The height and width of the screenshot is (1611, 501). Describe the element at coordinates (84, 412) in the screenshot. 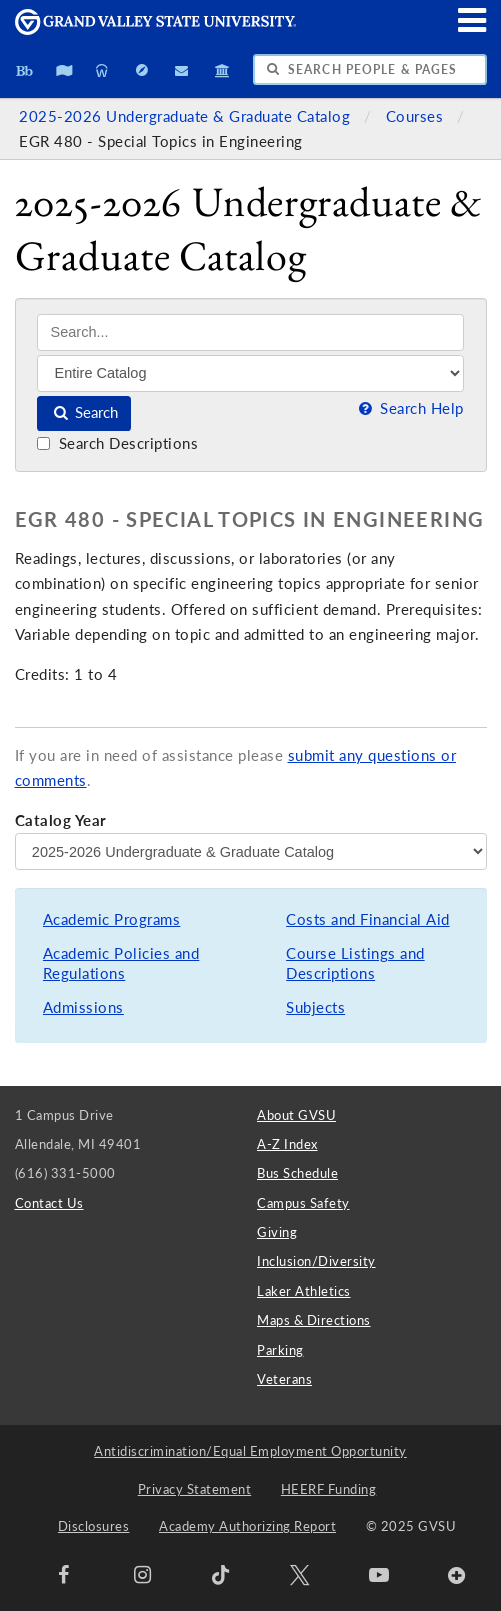

I see `Search` at that location.